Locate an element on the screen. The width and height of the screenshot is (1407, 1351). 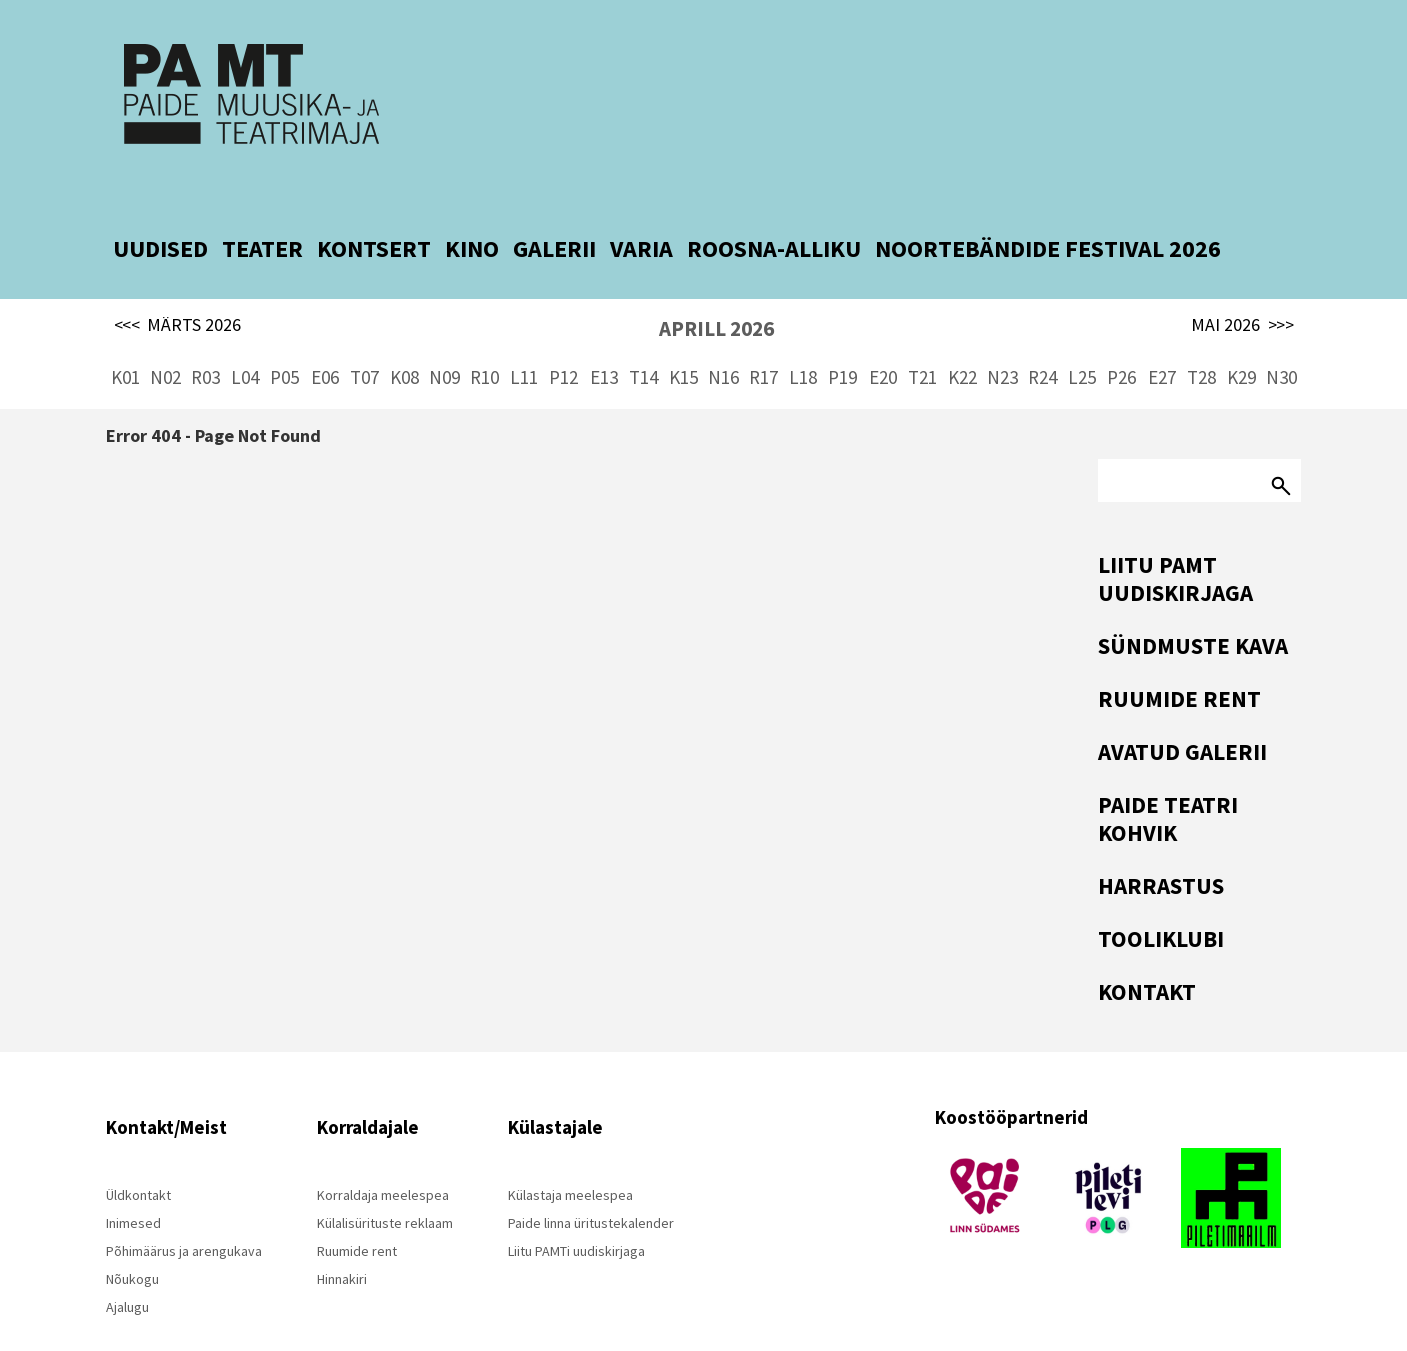
P12 is located at coordinates (563, 340).